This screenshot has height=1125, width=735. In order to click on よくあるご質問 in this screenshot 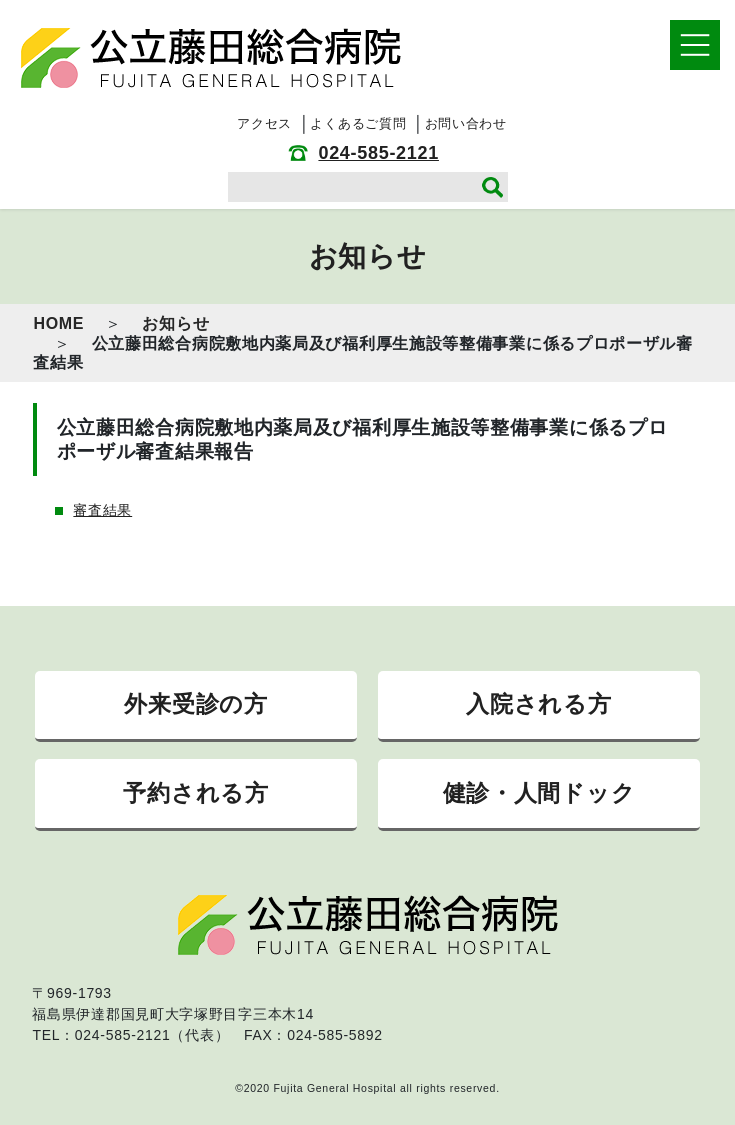, I will do `click(358, 123)`.